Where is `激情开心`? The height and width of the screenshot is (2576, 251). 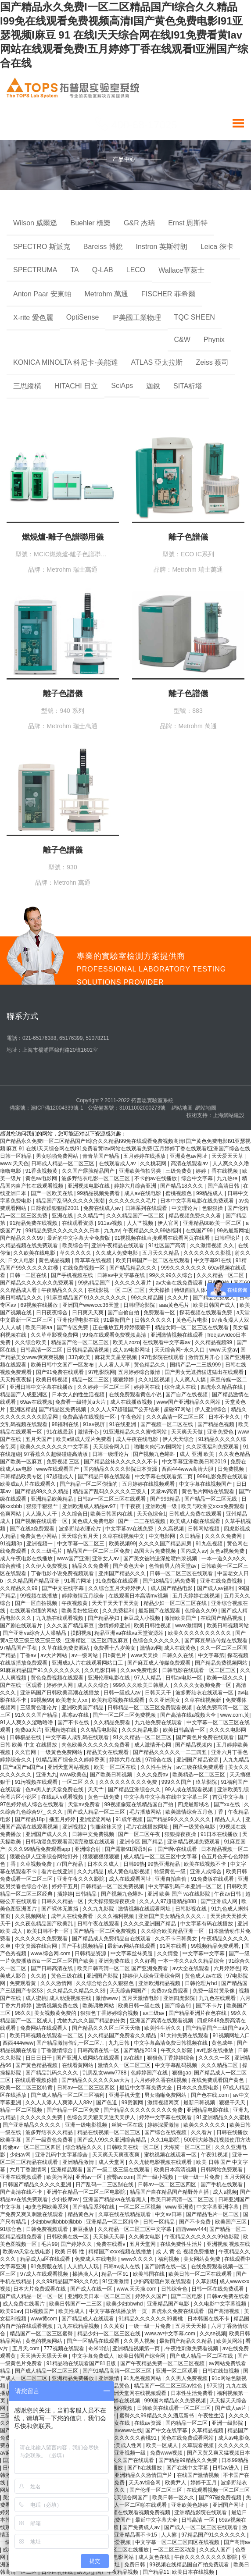 激情开心 is located at coordinates (89, 1432).